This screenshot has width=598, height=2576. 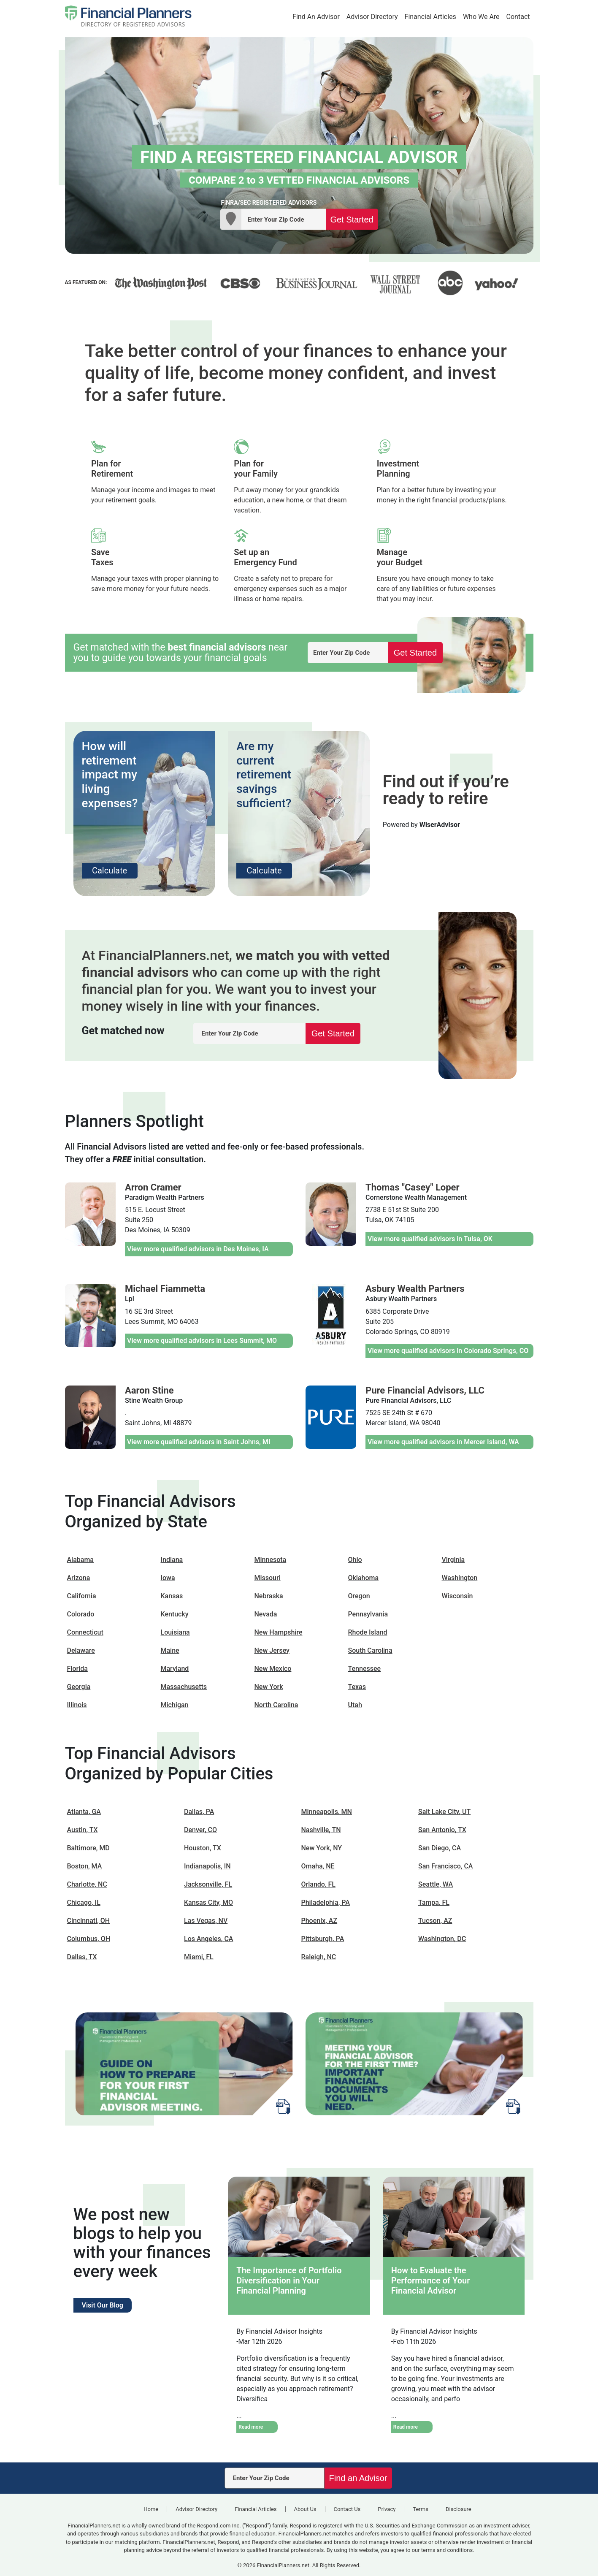 I want to click on Privacy, so click(x=386, y=2509).